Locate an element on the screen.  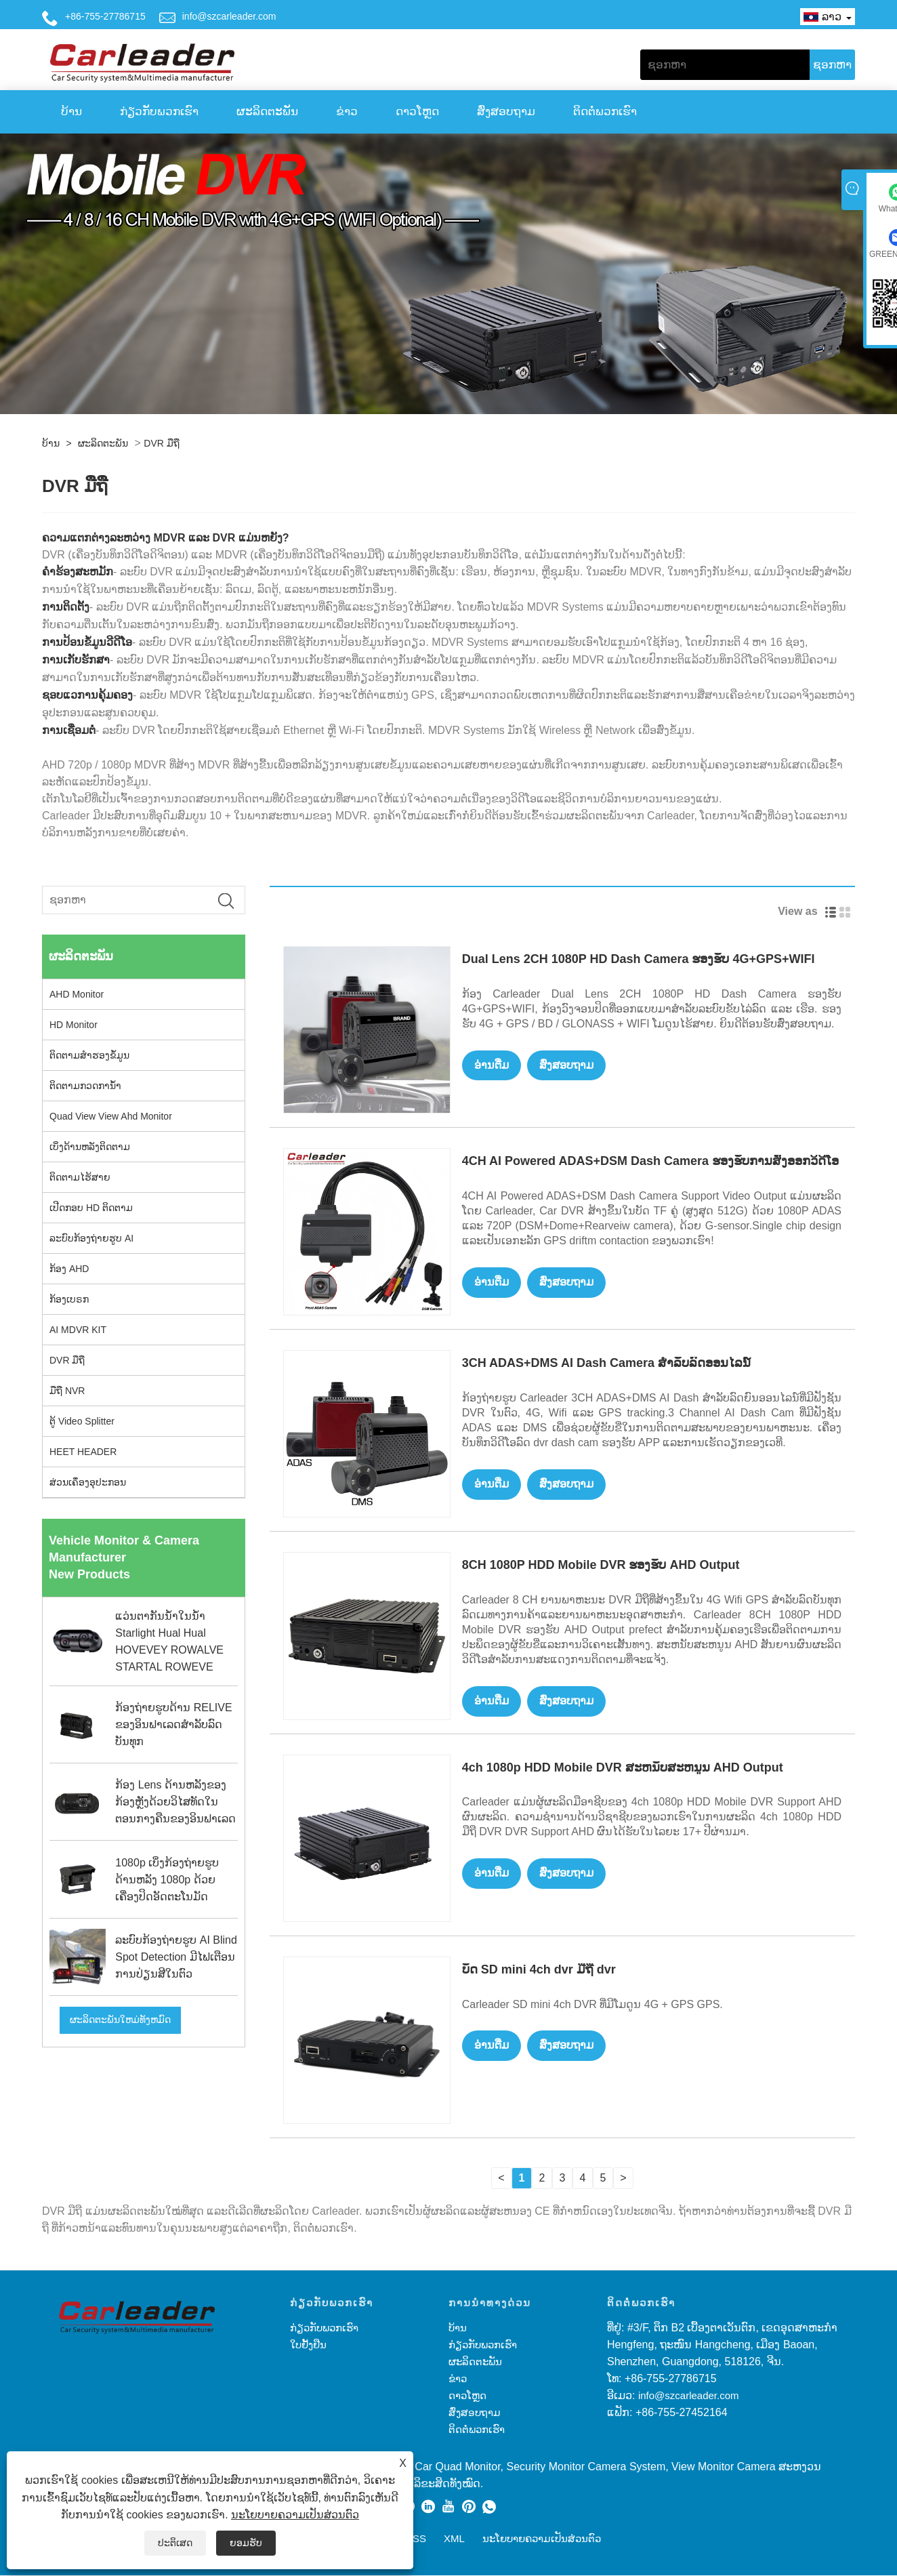
Dual Lens 2CH 1080P HD Dash Camera ຮອງຮັບ 4G+GPS+WIFI is located at coordinates (638, 959).